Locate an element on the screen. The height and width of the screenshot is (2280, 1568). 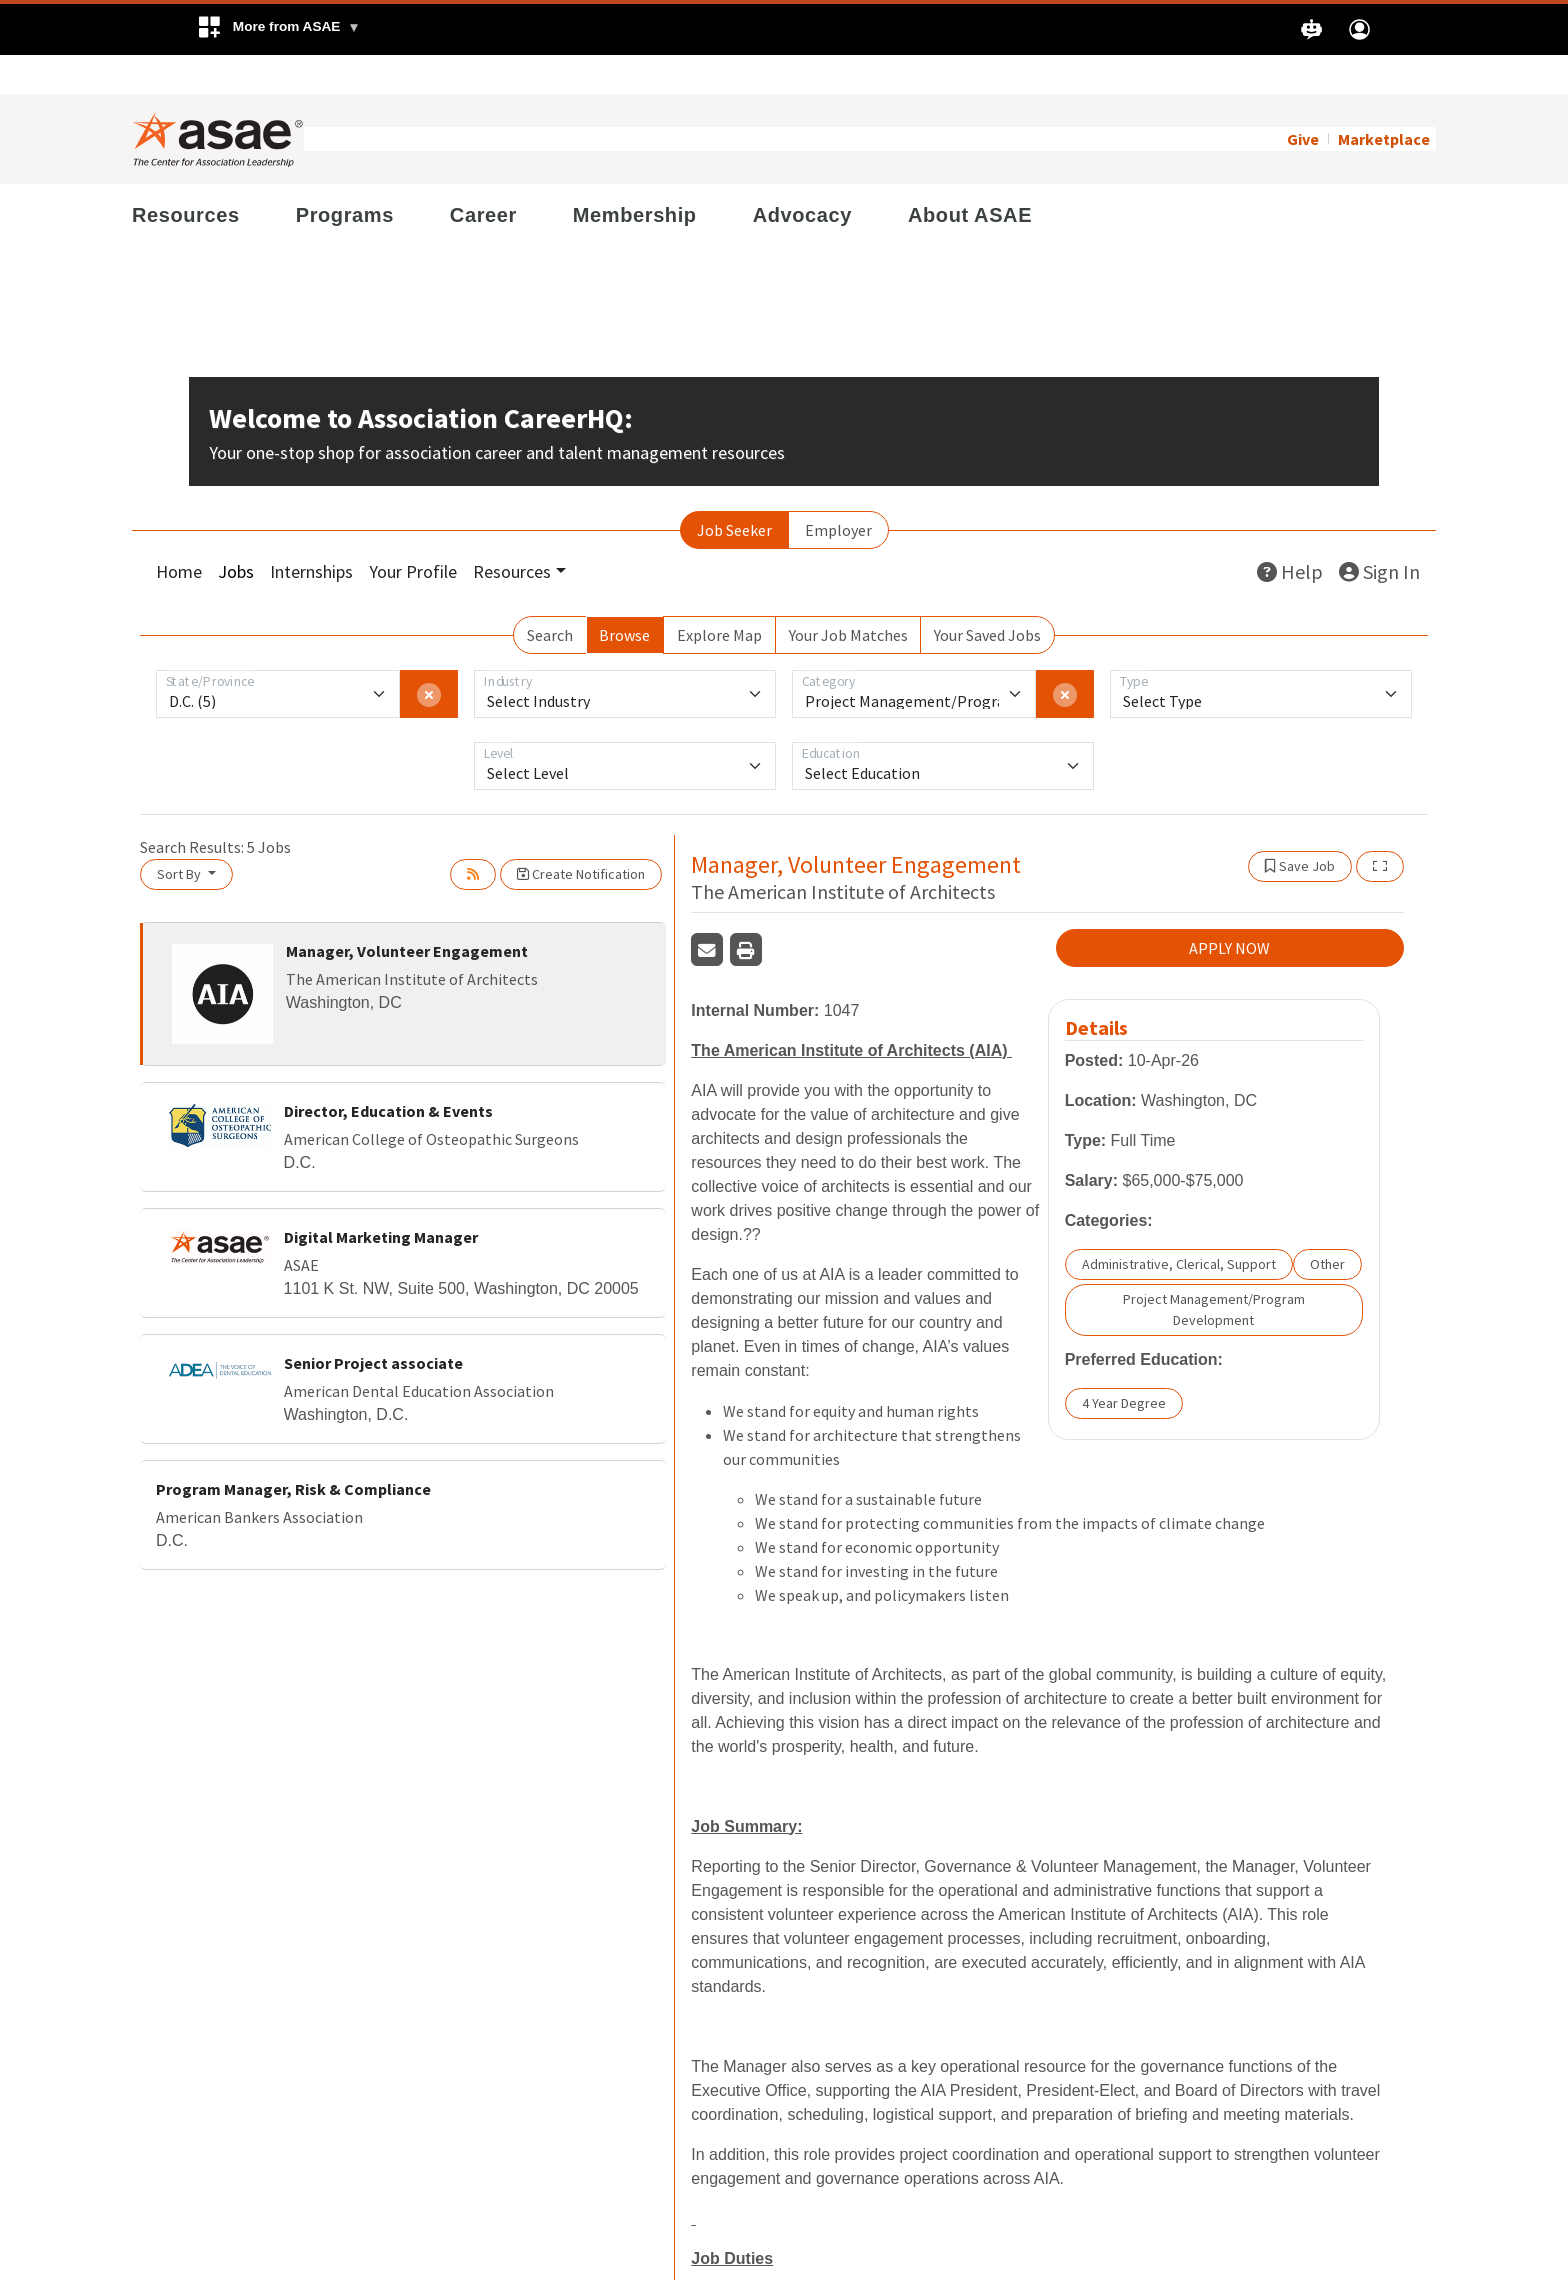
Resources is located at coordinates (186, 176).